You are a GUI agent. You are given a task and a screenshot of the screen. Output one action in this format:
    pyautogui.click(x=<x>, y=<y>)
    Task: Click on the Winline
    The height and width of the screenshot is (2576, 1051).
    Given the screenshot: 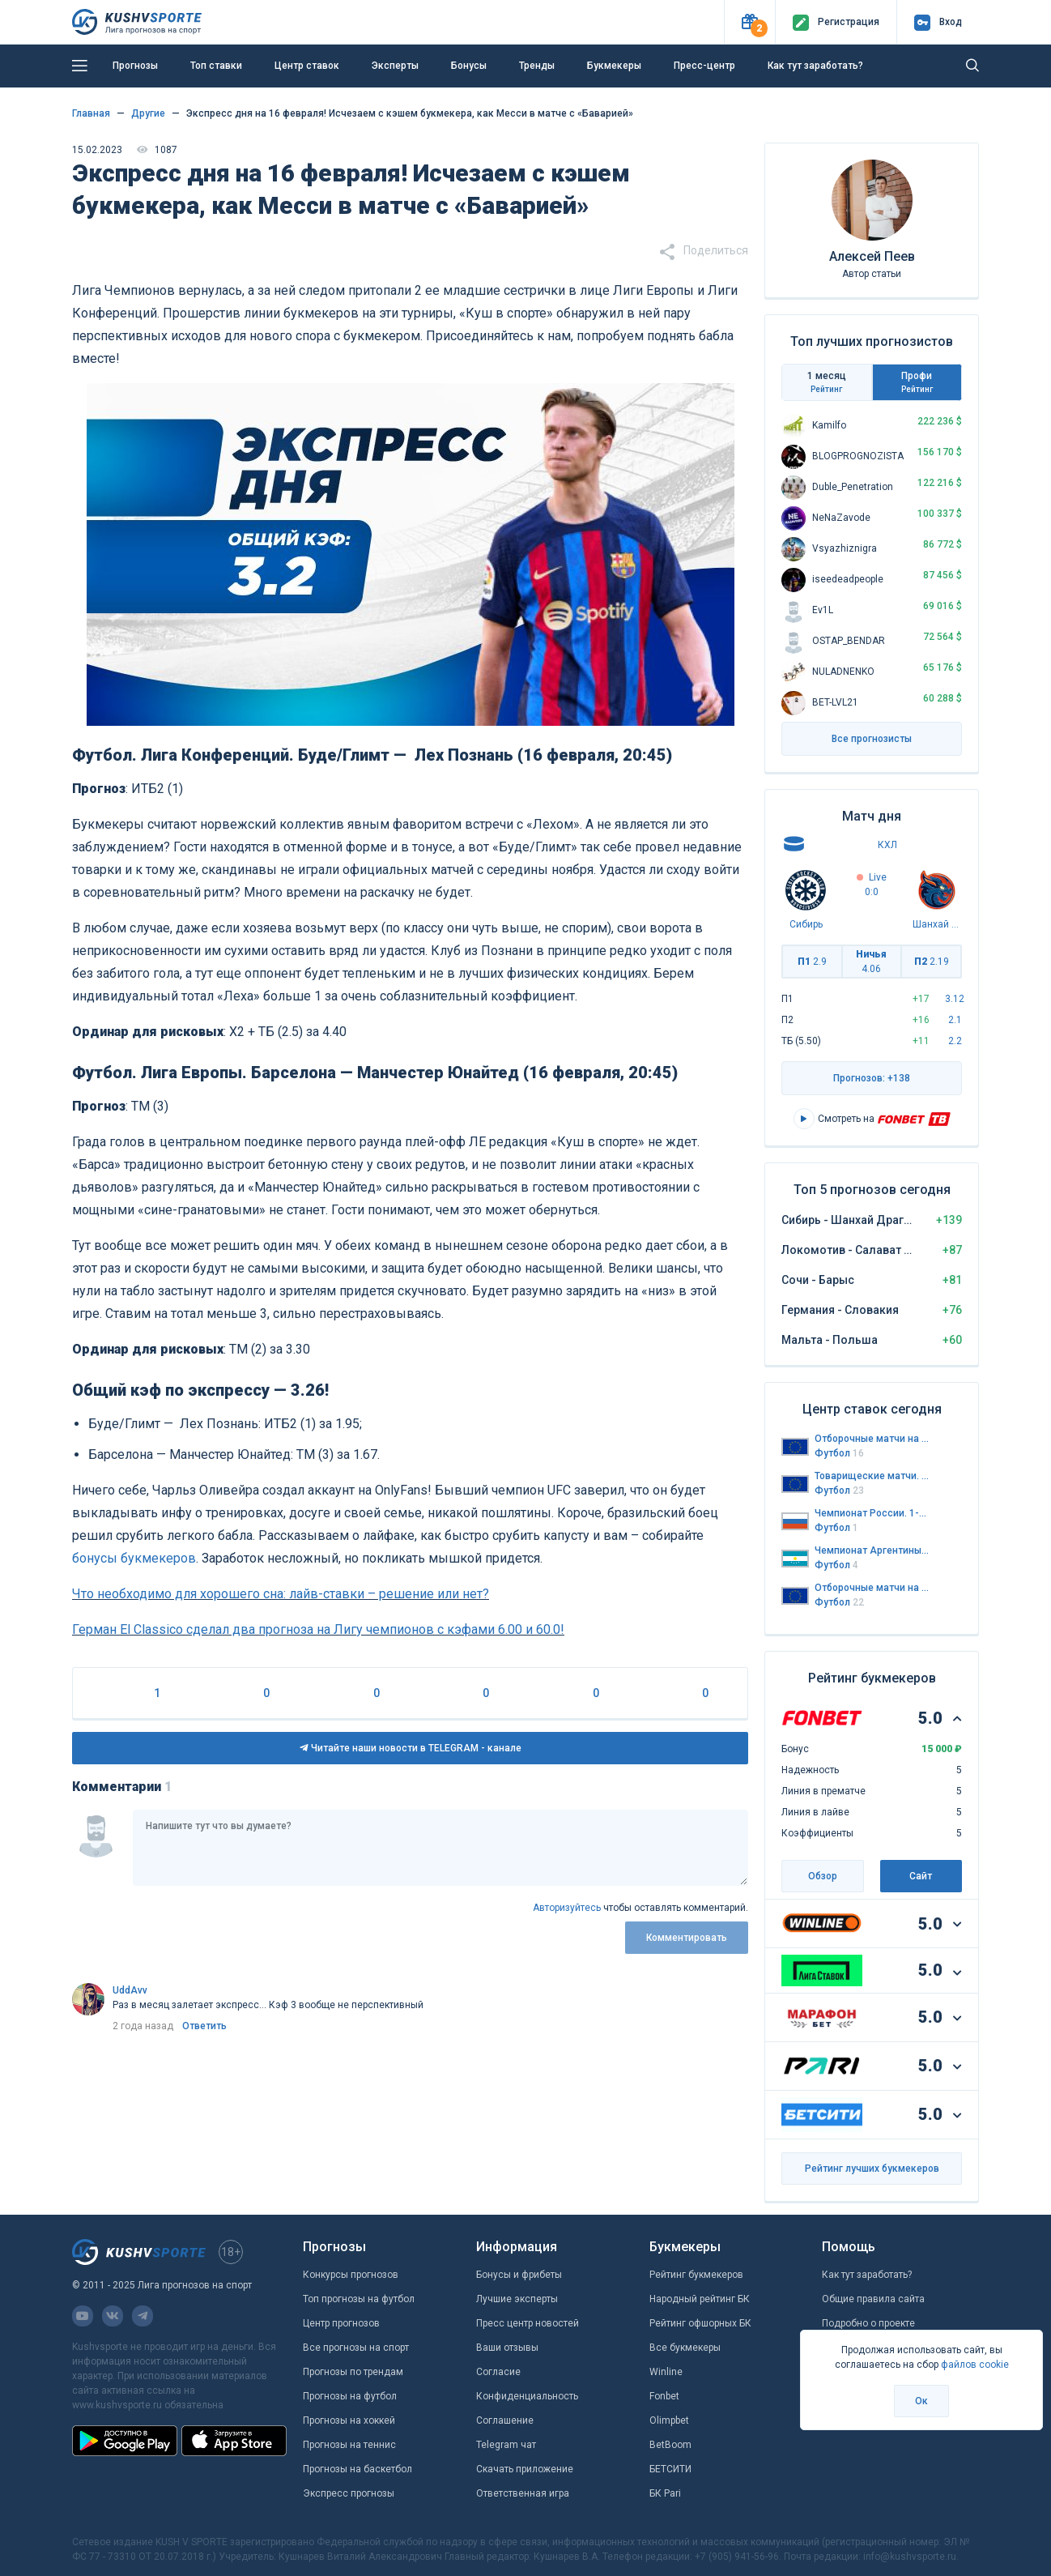 What is the action you would take?
    pyautogui.click(x=666, y=2372)
    